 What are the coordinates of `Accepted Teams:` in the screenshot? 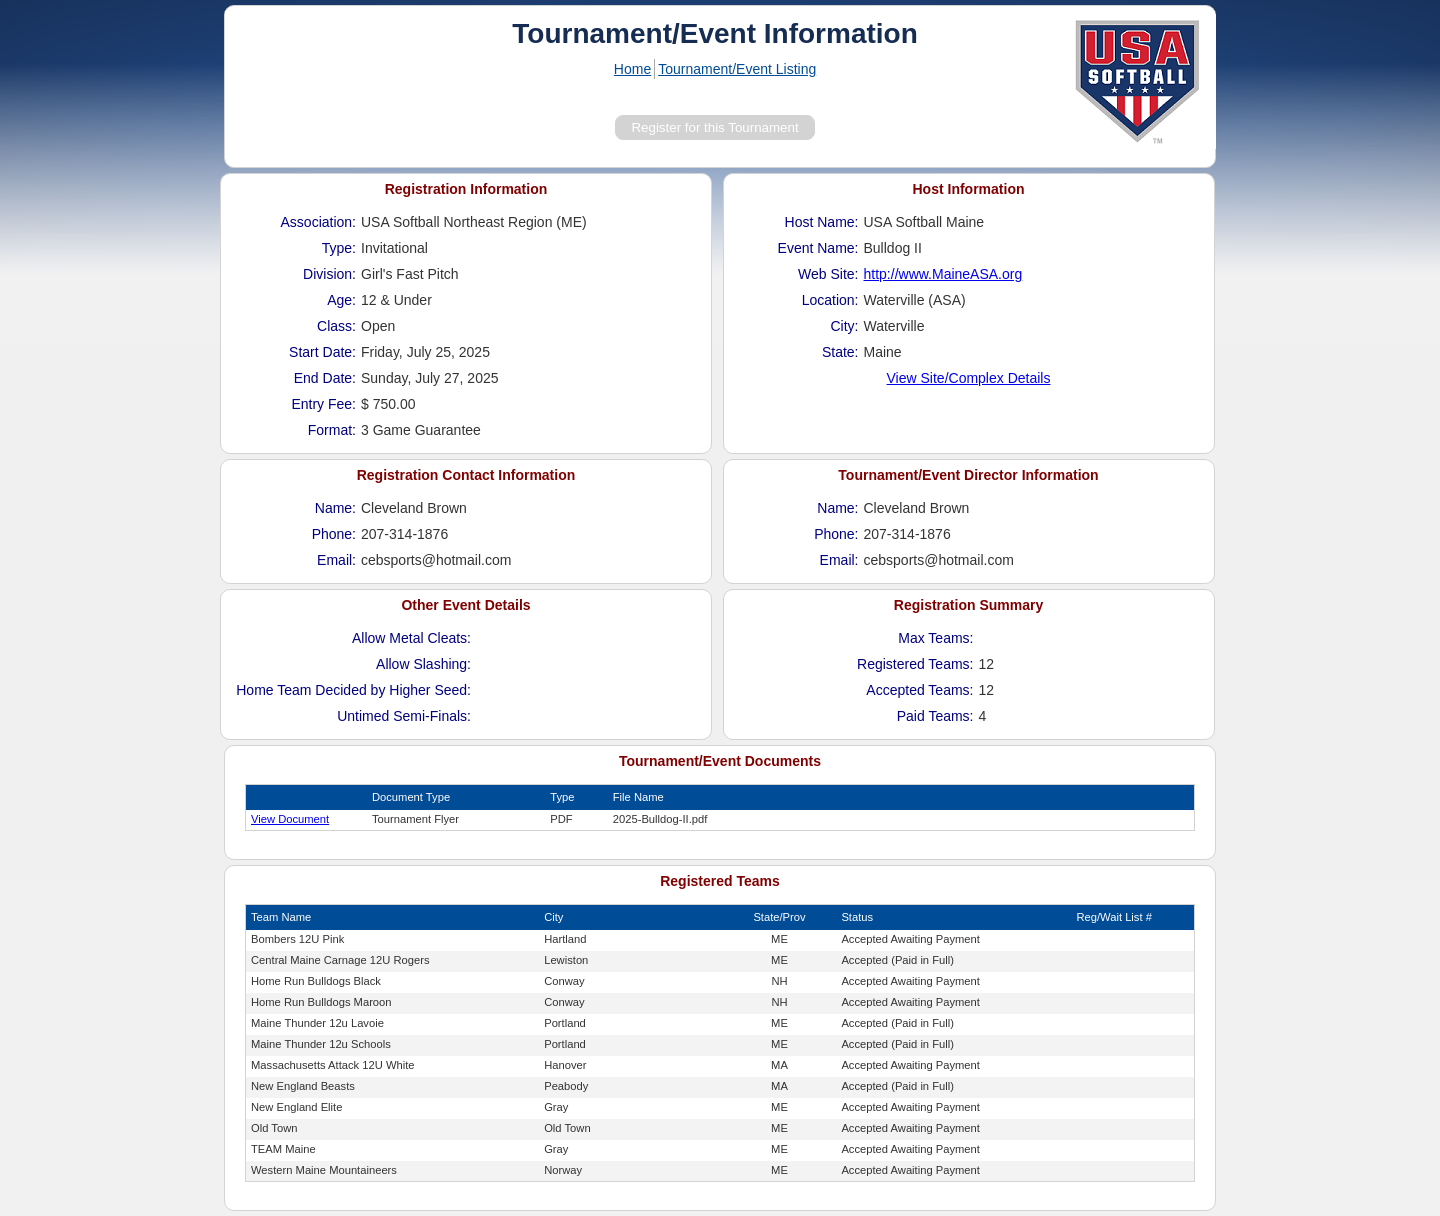 It's located at (919, 690).